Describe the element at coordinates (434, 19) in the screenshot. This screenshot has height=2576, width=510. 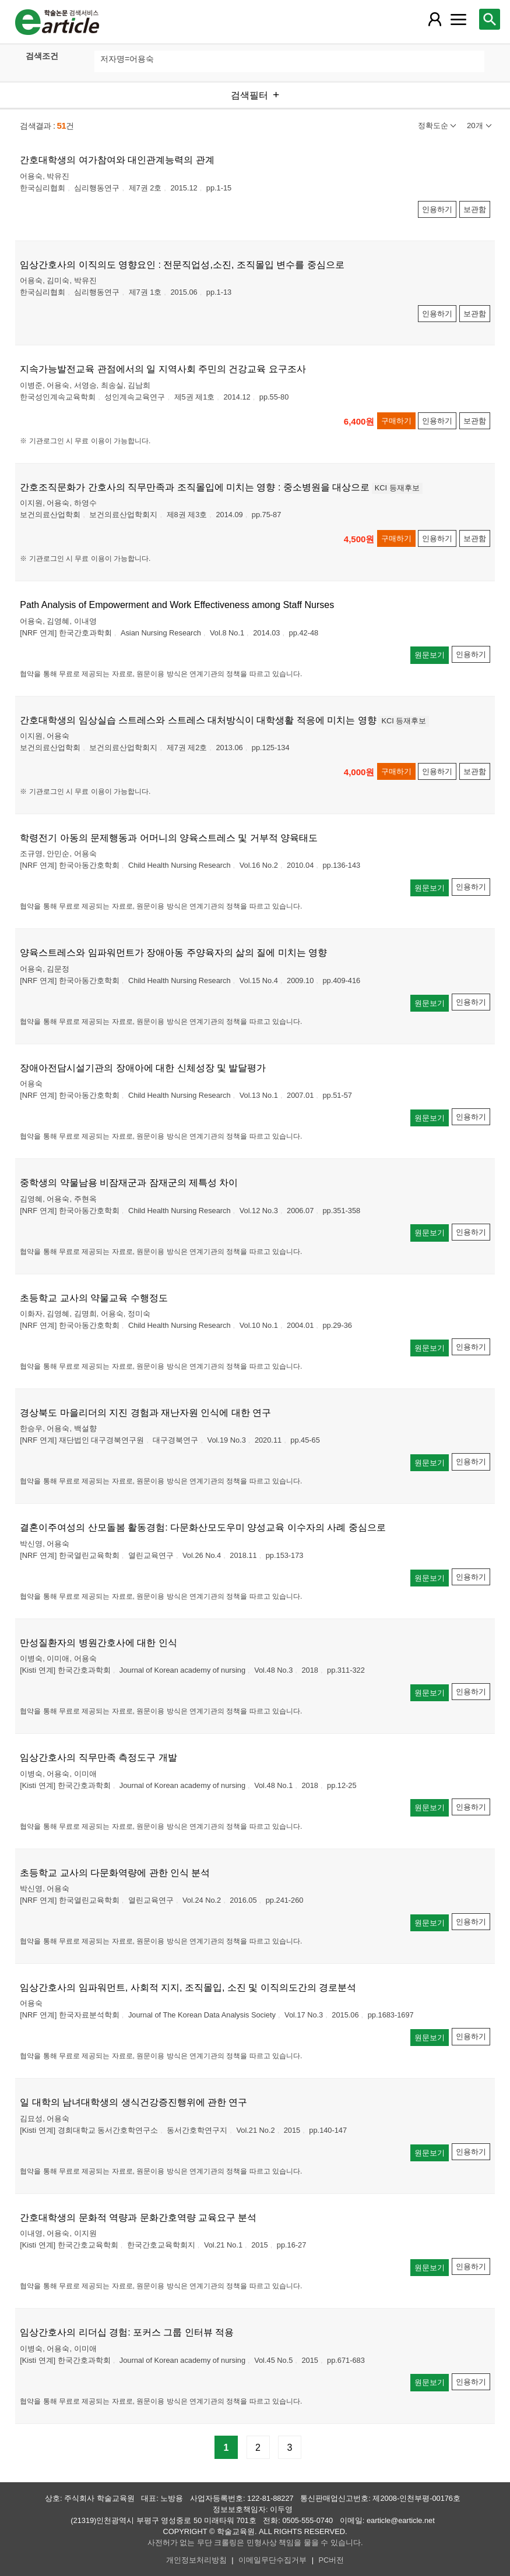
I see `[레이어 팝업으로 회원 메뉴 열림]` at that location.